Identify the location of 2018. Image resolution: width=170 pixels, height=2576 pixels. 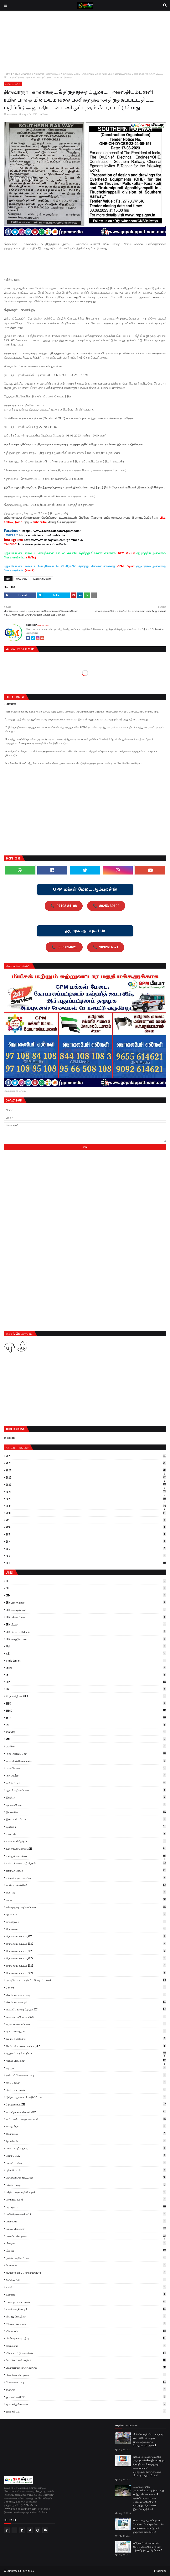
(86, 1513).